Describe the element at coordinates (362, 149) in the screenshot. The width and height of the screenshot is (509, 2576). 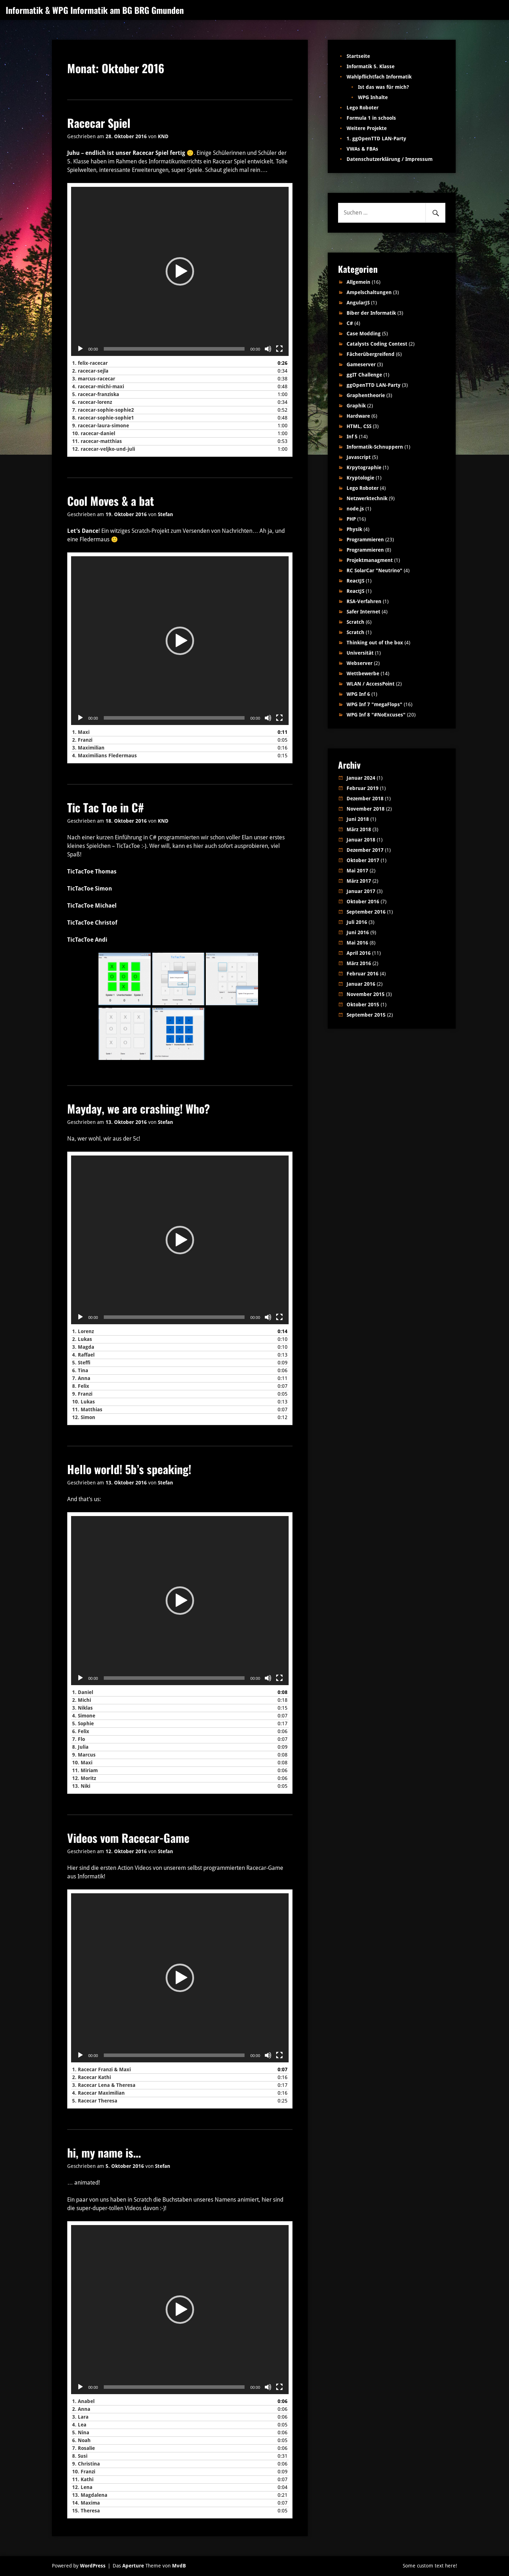
I see `VWAs & FBAs` at that location.